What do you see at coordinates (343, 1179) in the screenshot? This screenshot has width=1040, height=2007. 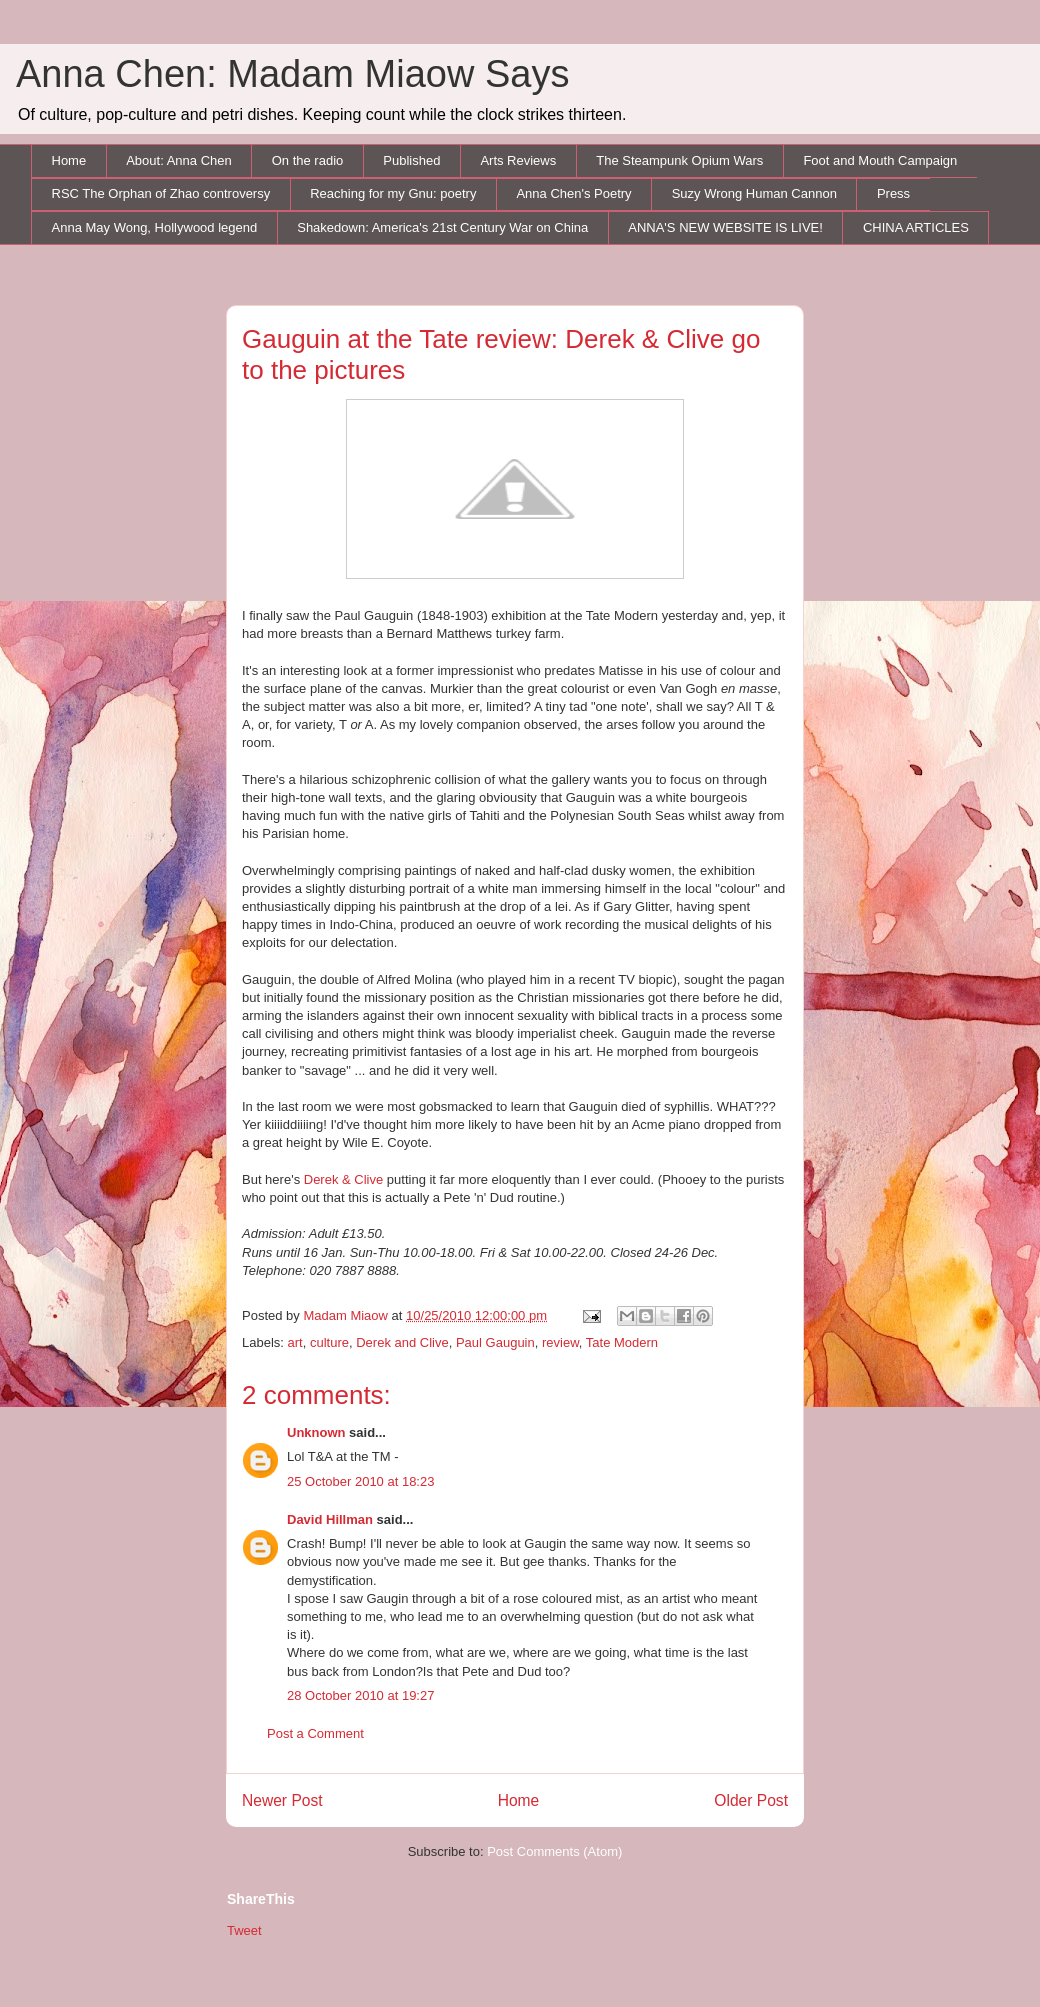 I see `Derek & Clive` at bounding box center [343, 1179].